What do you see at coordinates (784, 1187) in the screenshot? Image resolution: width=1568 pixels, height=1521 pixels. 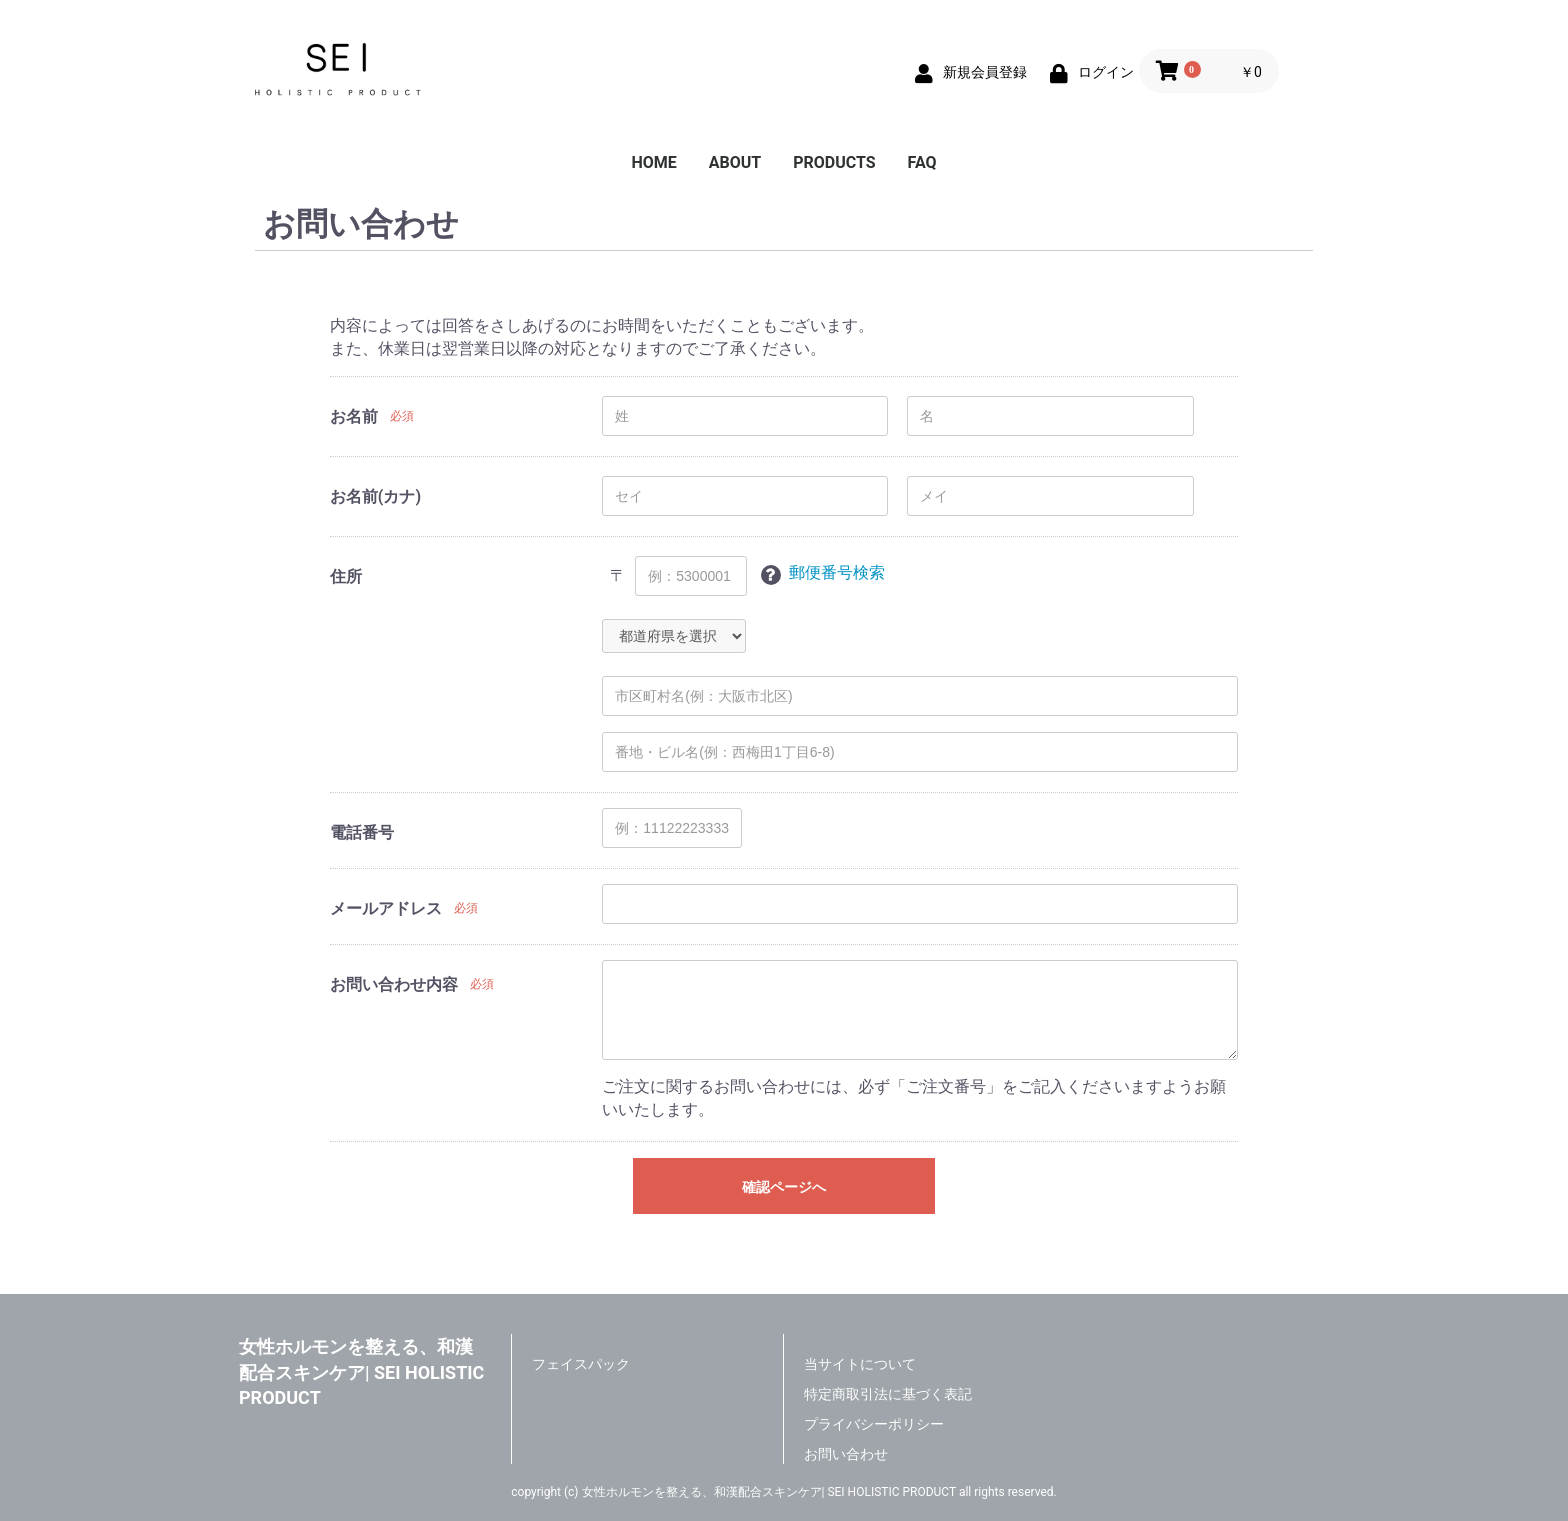 I see `確認ページへ` at bounding box center [784, 1187].